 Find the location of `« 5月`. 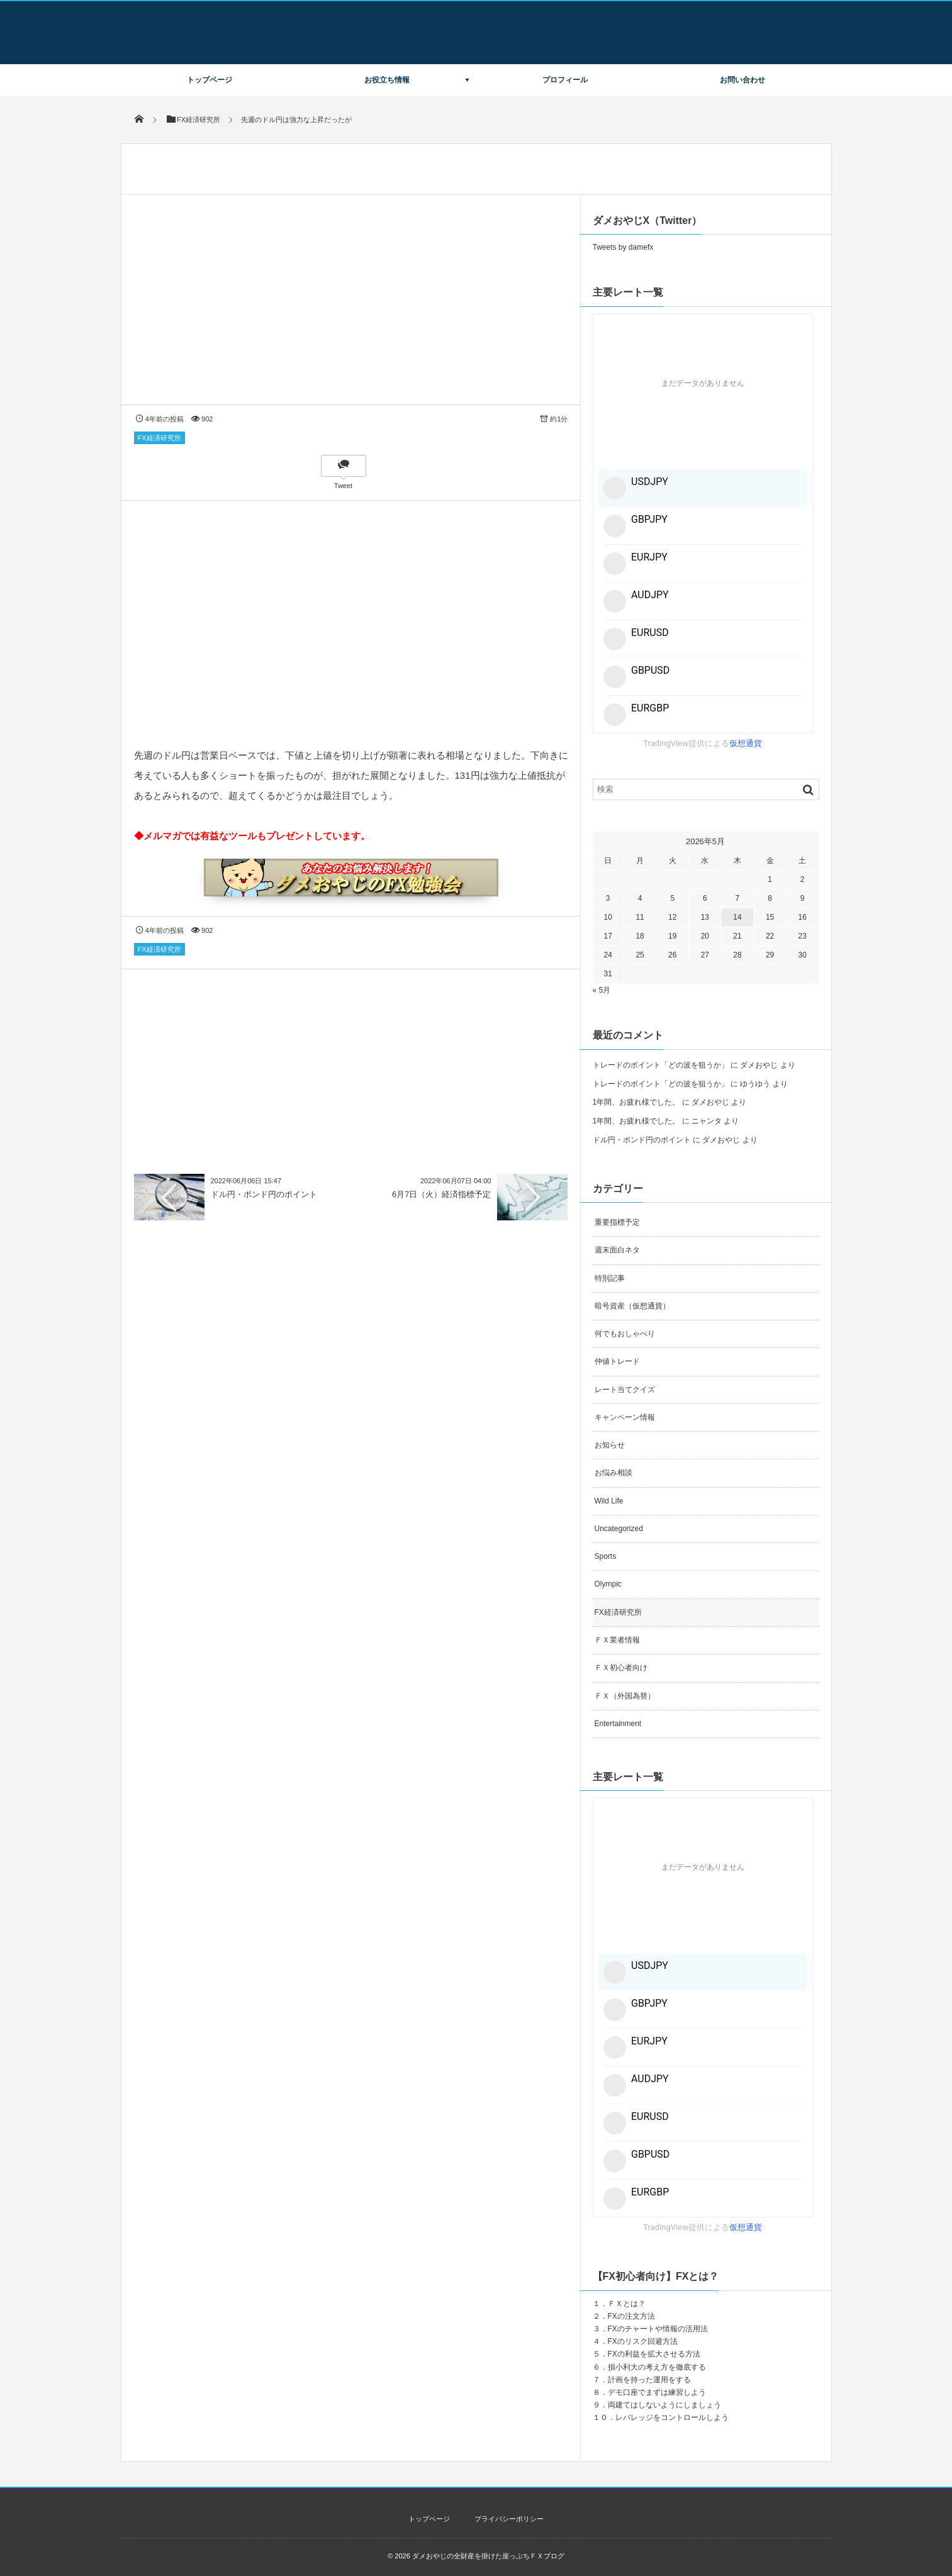

« 5月 is located at coordinates (602, 990).